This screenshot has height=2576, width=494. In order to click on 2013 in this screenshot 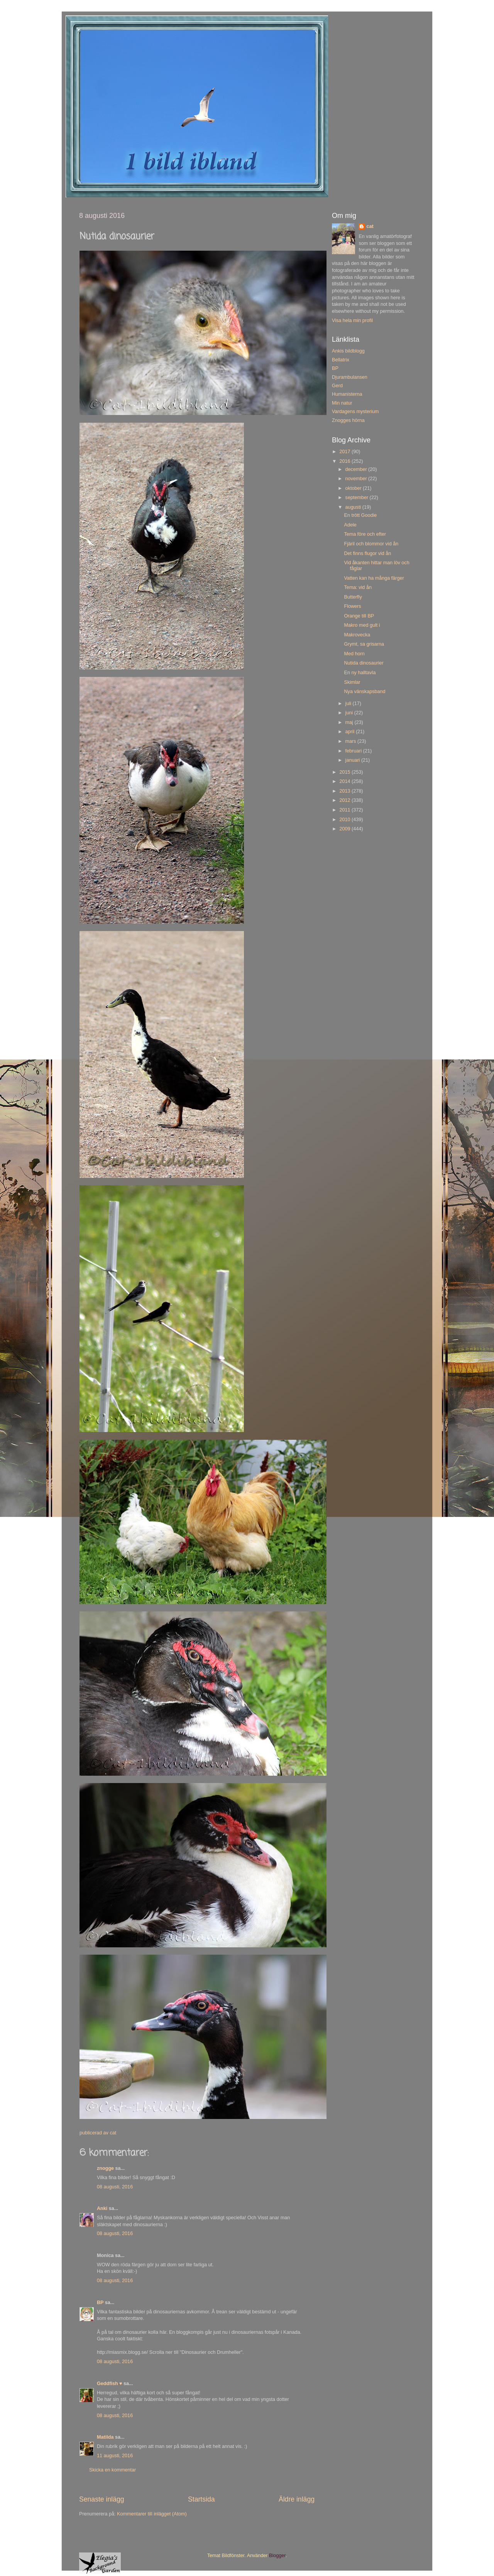, I will do `click(345, 791)`.